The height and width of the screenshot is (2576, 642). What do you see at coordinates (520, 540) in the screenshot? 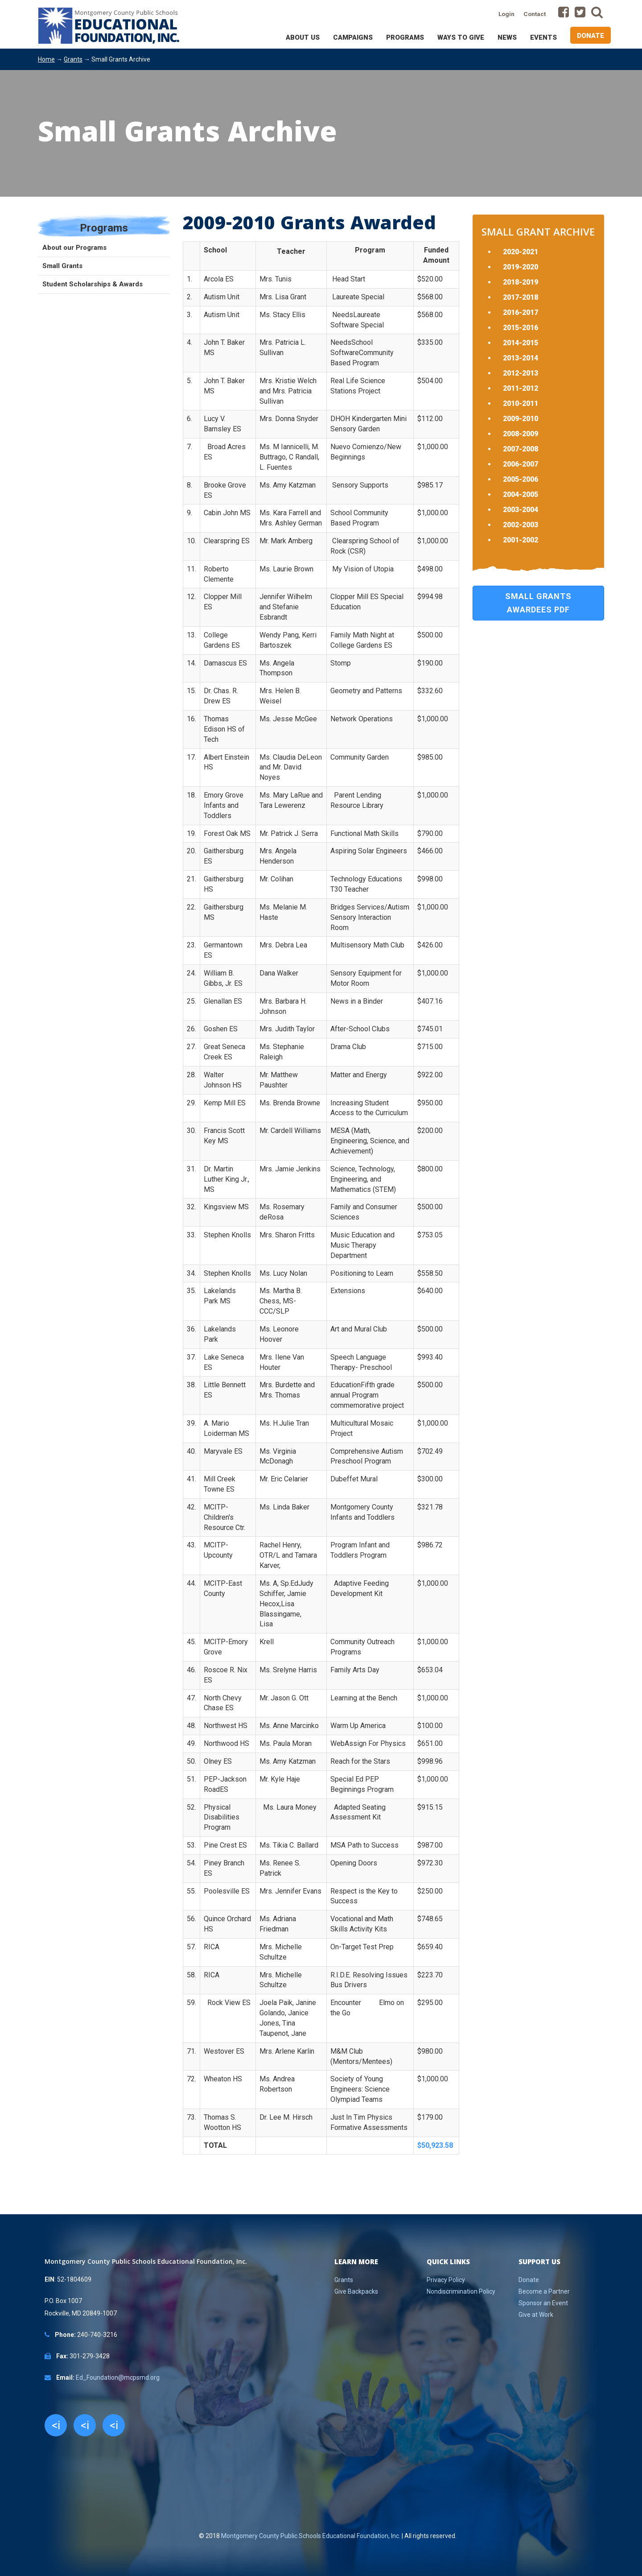
I see `2001-2002` at bounding box center [520, 540].